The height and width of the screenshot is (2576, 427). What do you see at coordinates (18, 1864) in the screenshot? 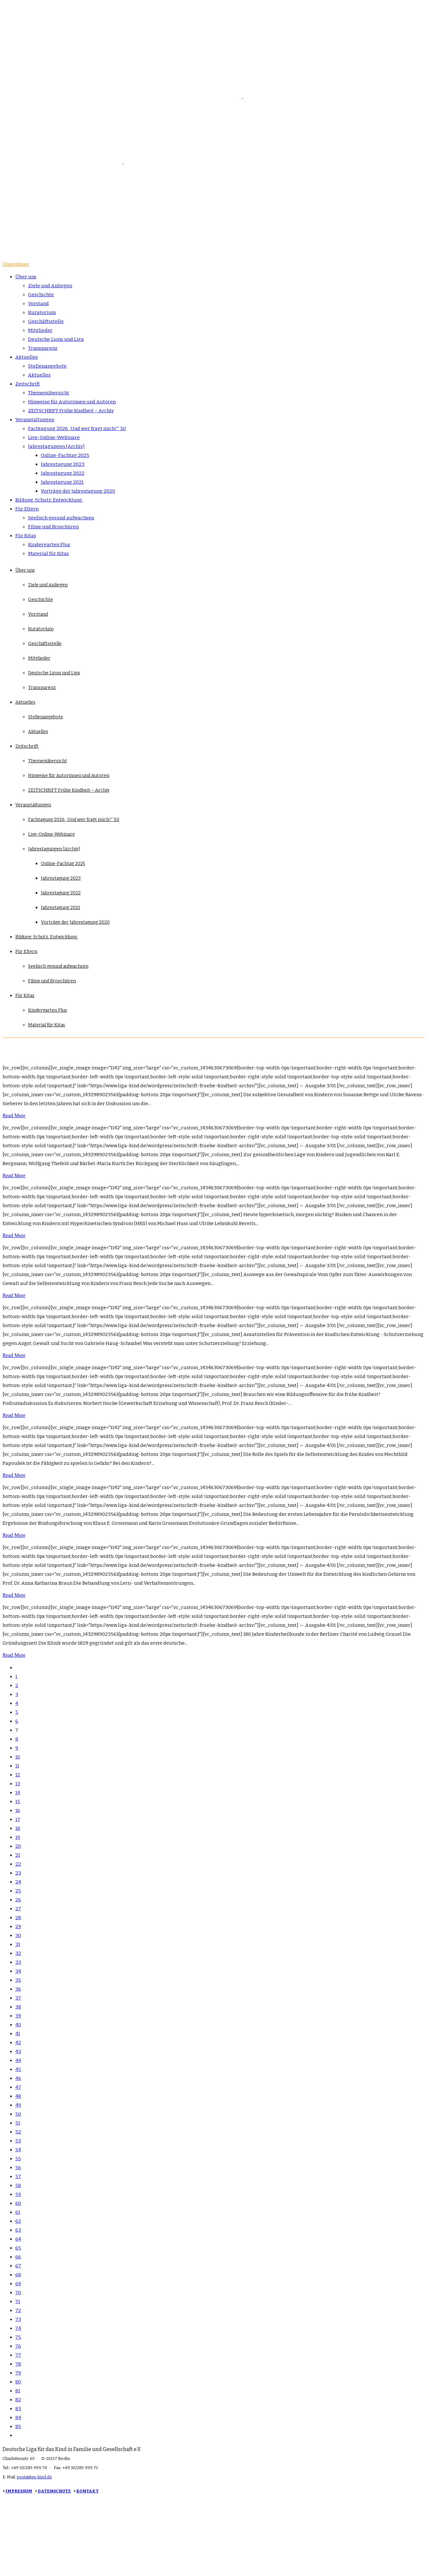
I see `22` at bounding box center [18, 1864].